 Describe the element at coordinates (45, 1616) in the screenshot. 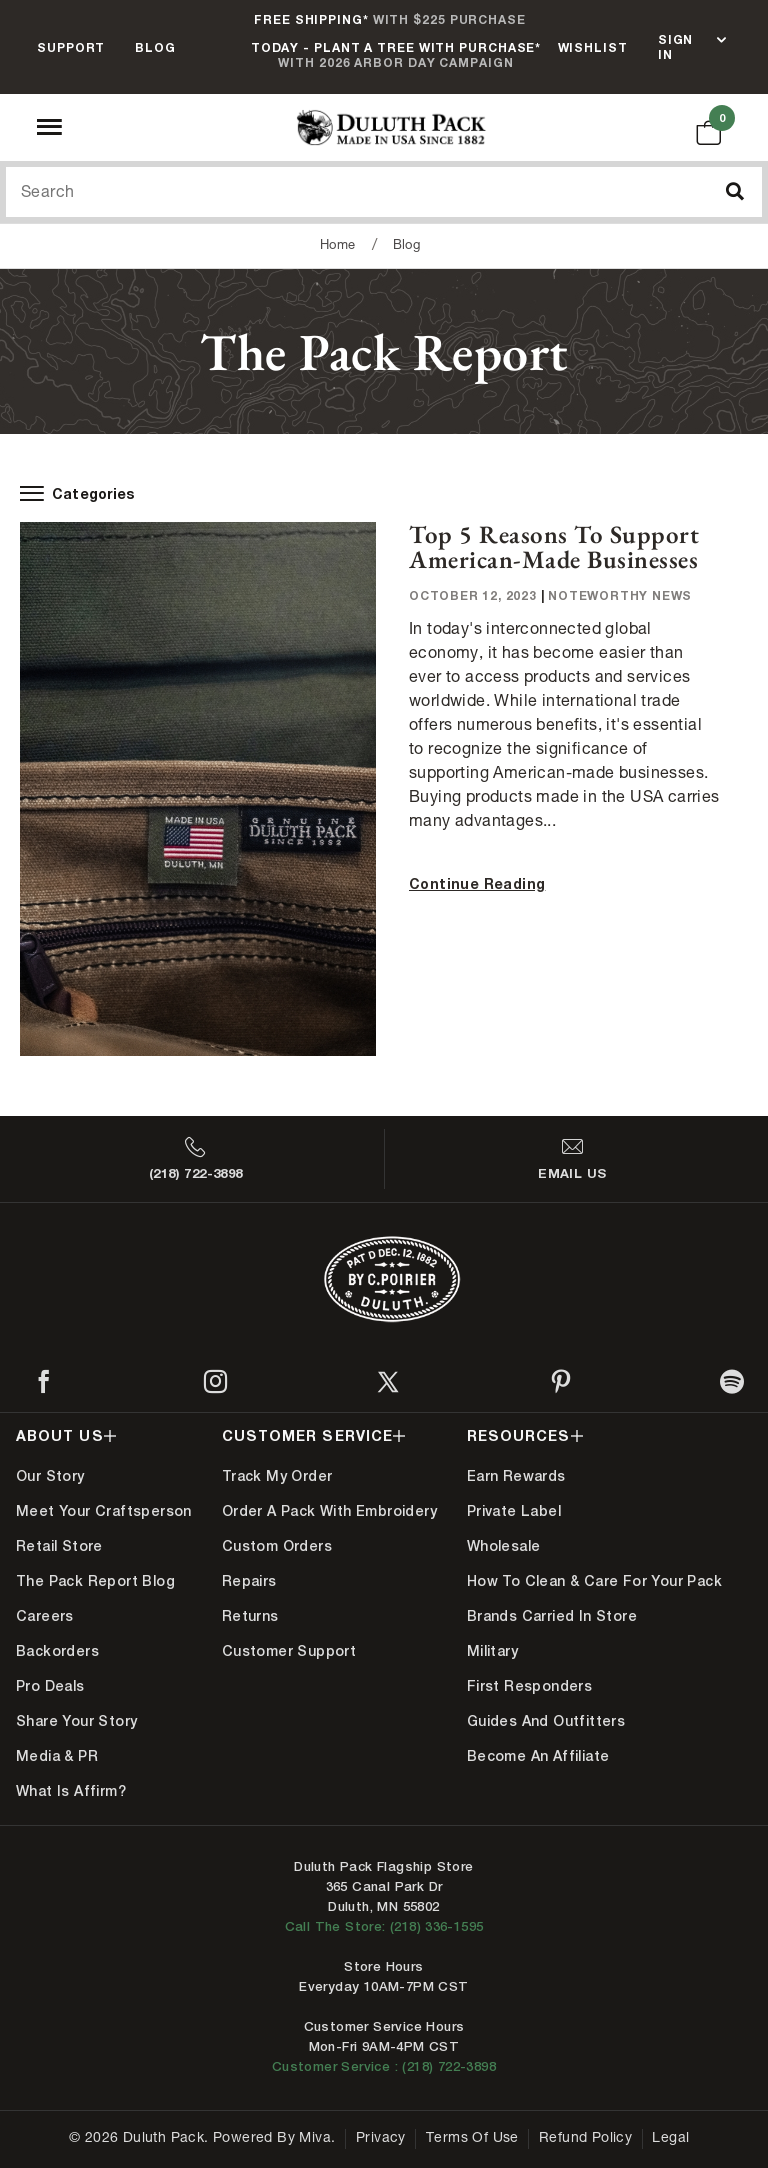

I see `Careers` at that location.